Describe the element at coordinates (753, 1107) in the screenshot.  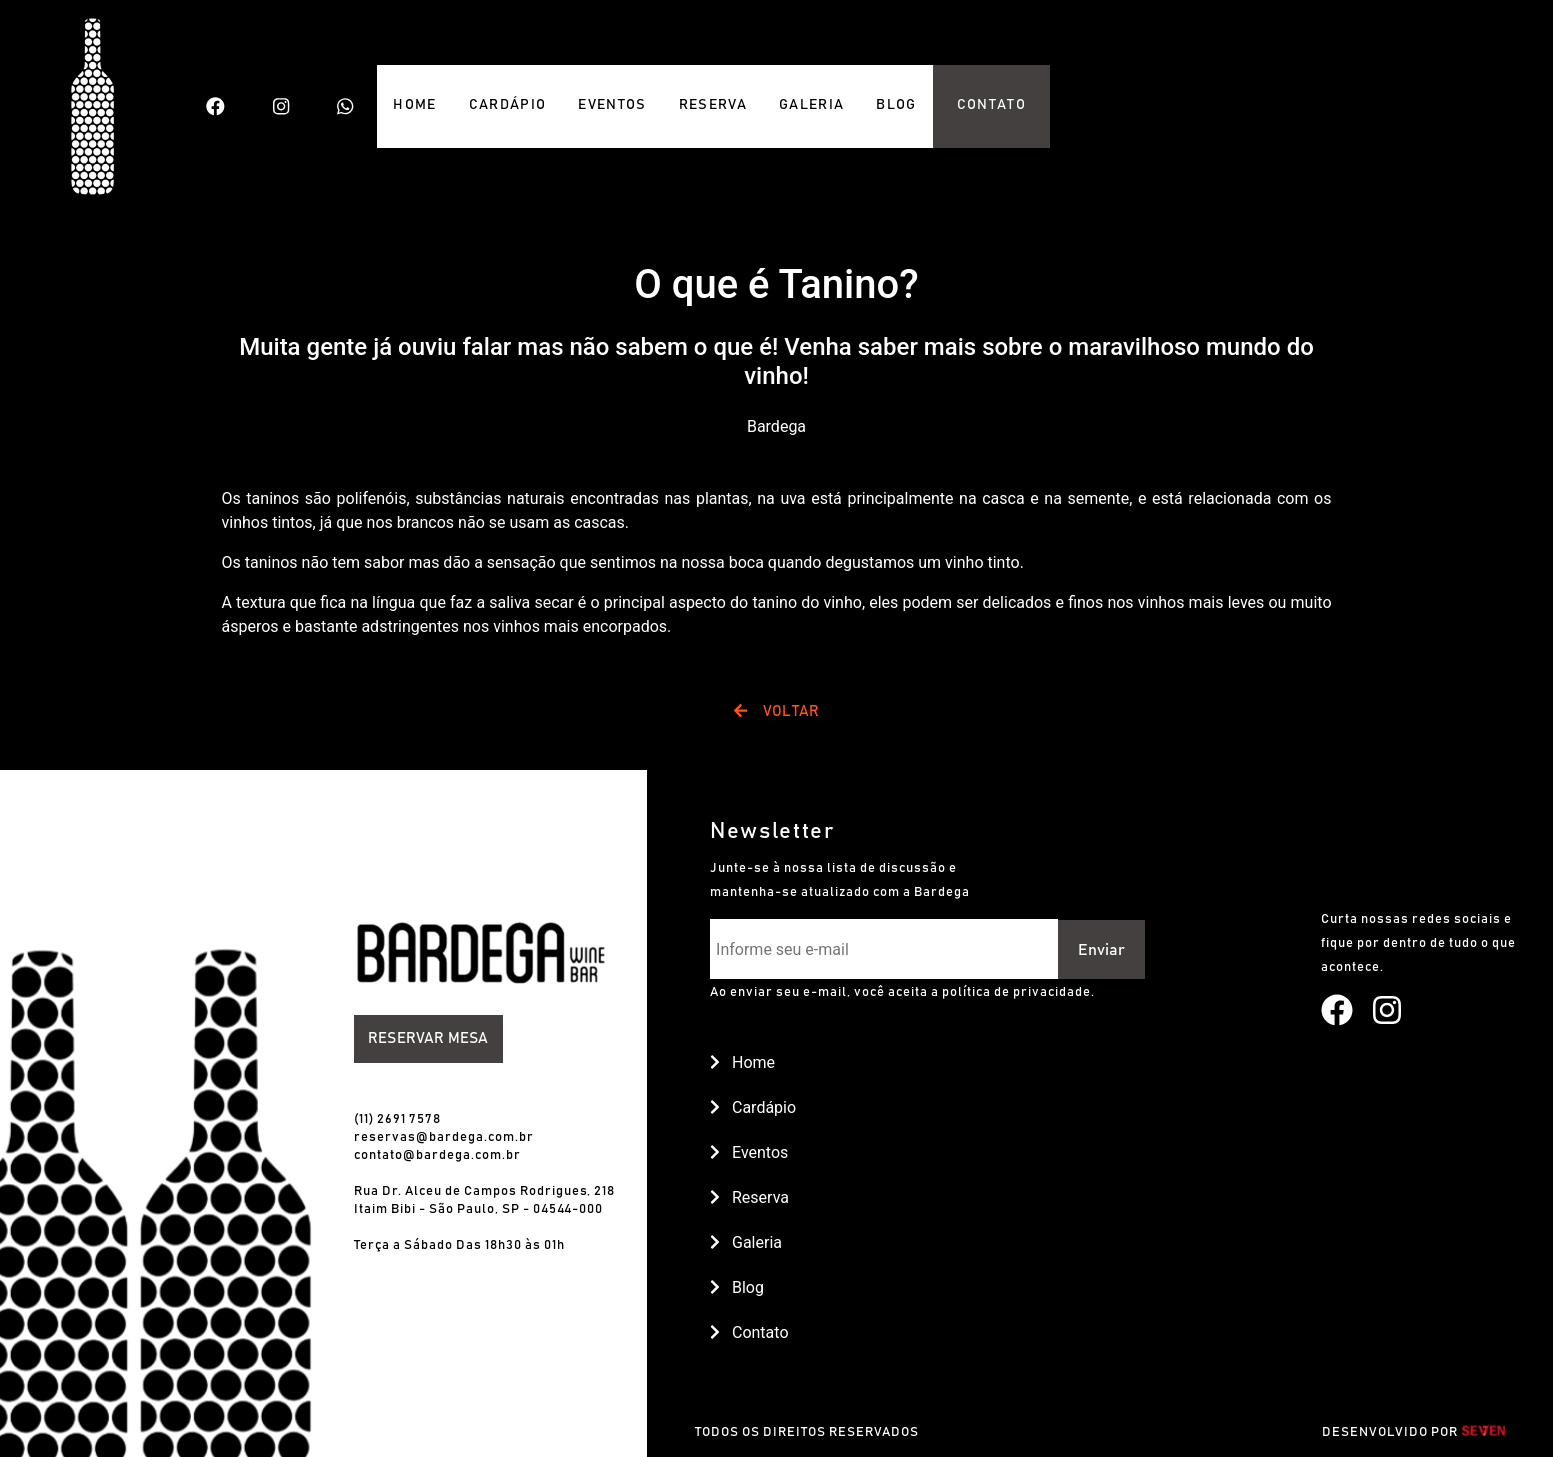
I see `Cardápio` at that location.